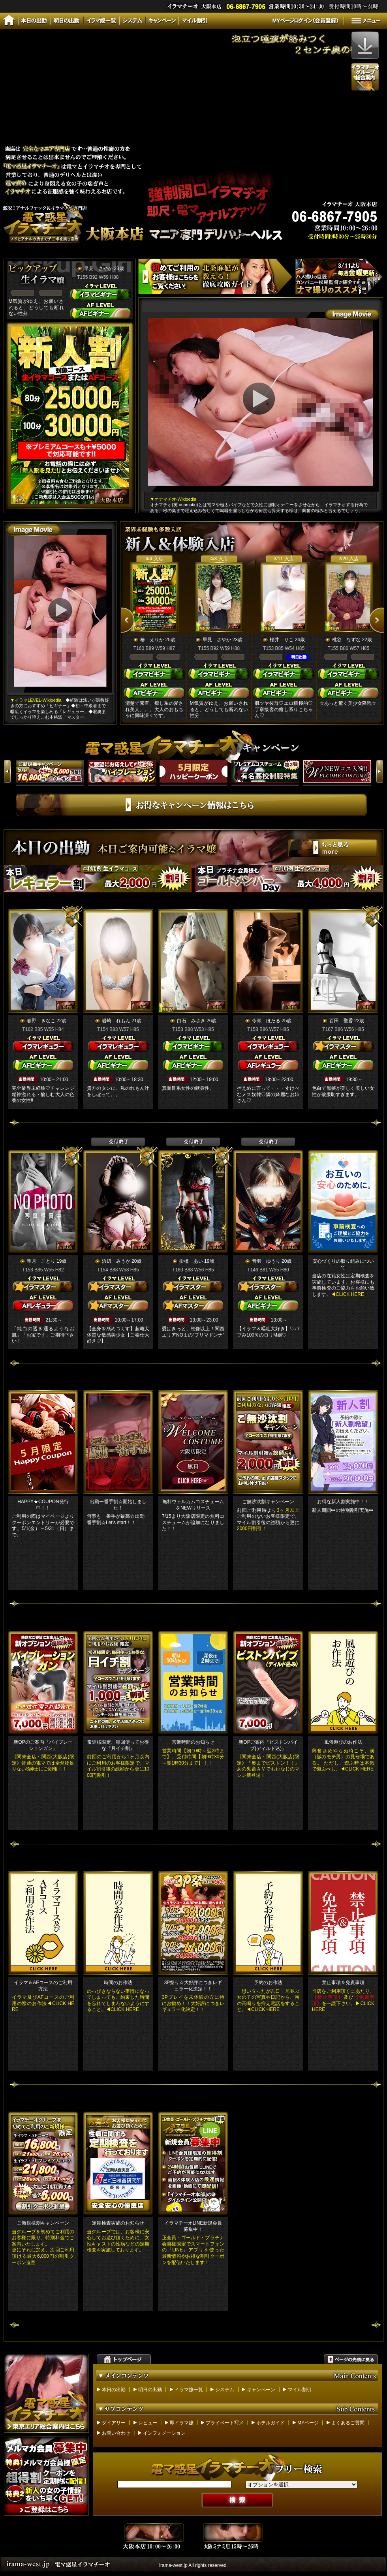 The image size is (387, 2576). Describe the element at coordinates (116, 1020) in the screenshot. I see `岩崎 れもん` at that location.